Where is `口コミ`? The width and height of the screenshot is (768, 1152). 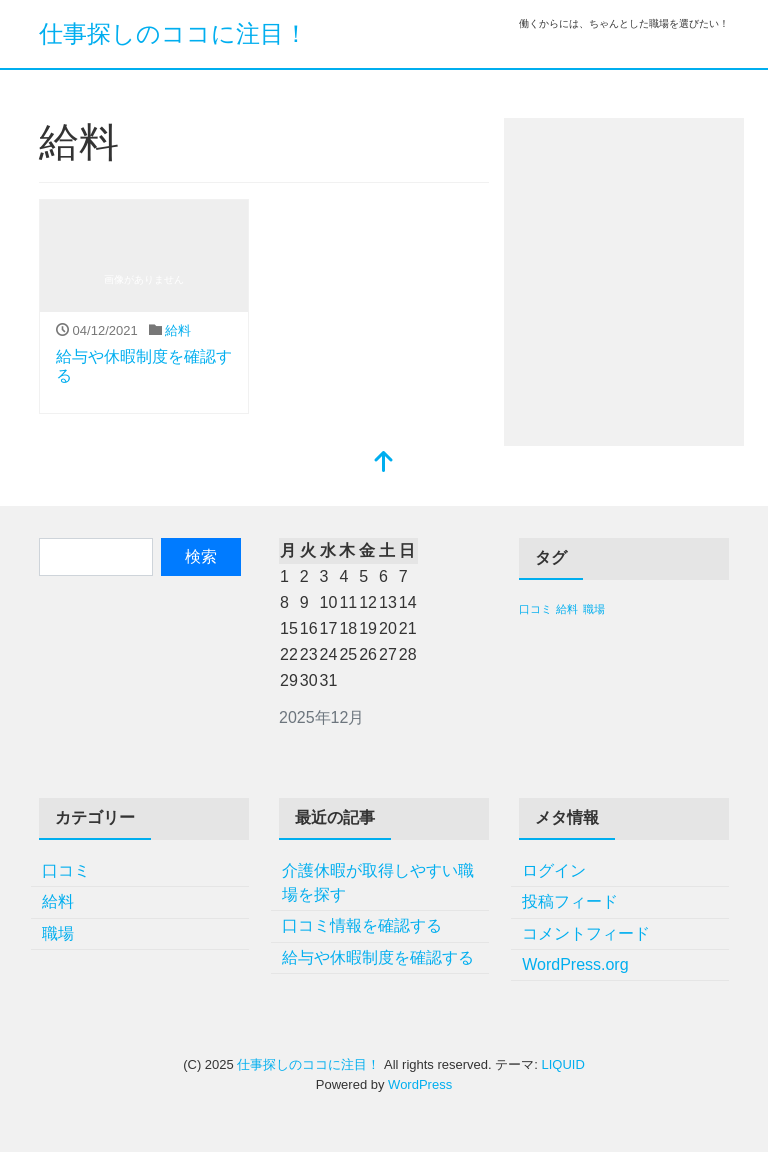
口コミ is located at coordinates (66, 870).